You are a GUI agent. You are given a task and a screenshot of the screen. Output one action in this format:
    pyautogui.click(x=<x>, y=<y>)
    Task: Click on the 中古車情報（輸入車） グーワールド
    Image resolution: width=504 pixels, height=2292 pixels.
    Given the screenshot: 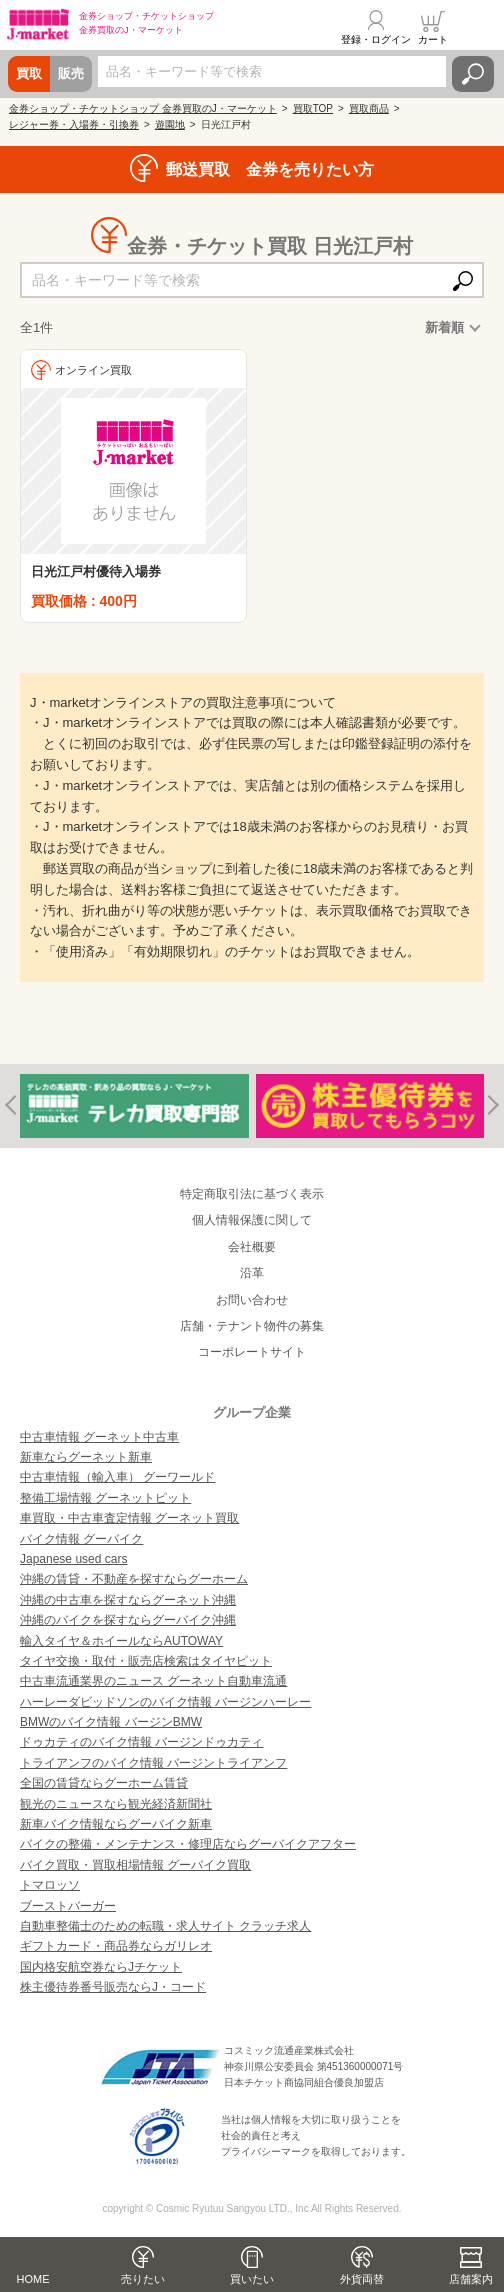 What is the action you would take?
    pyautogui.click(x=117, y=1477)
    